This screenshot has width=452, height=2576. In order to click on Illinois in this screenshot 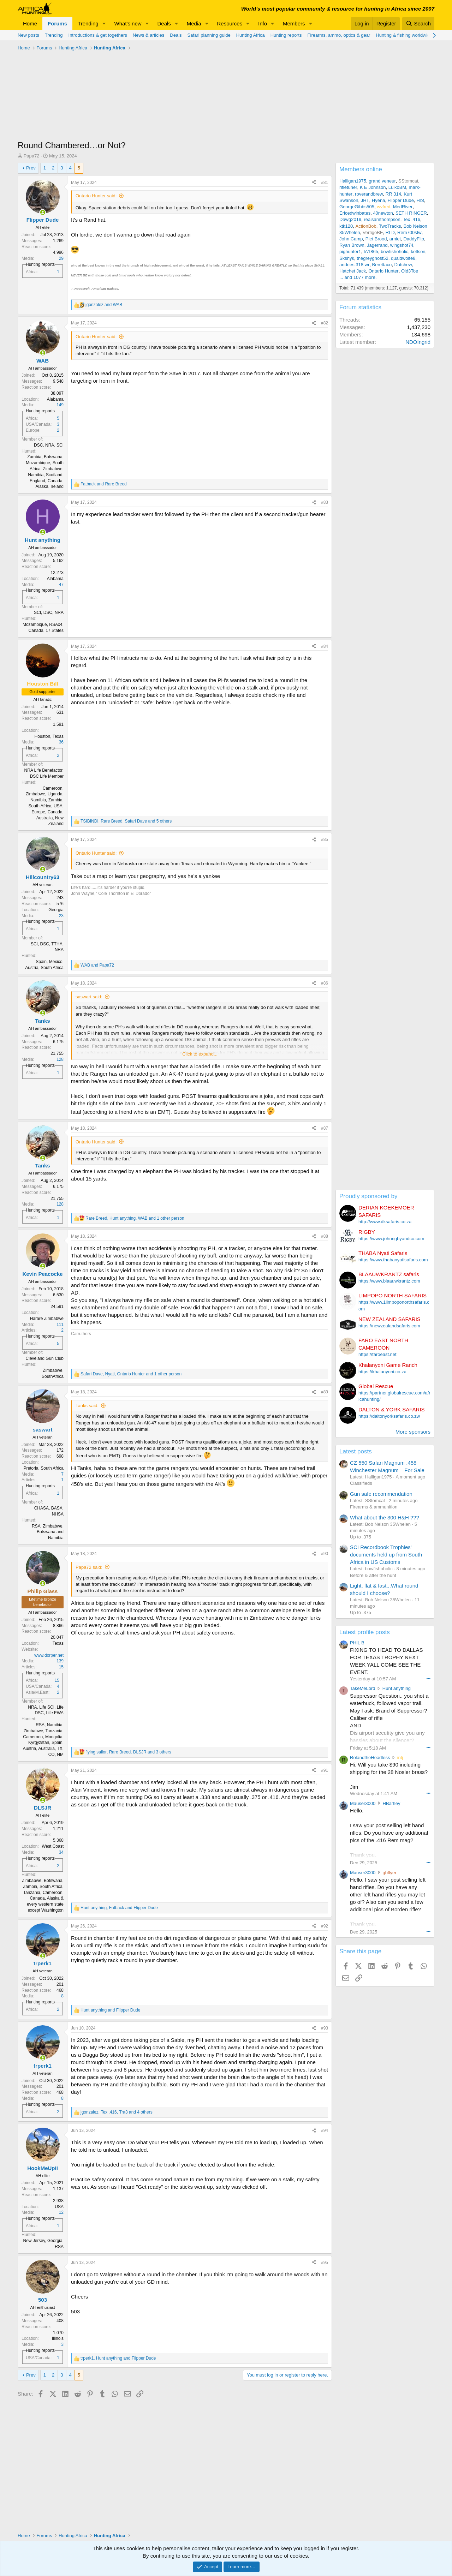, I will do `click(58, 2338)`.